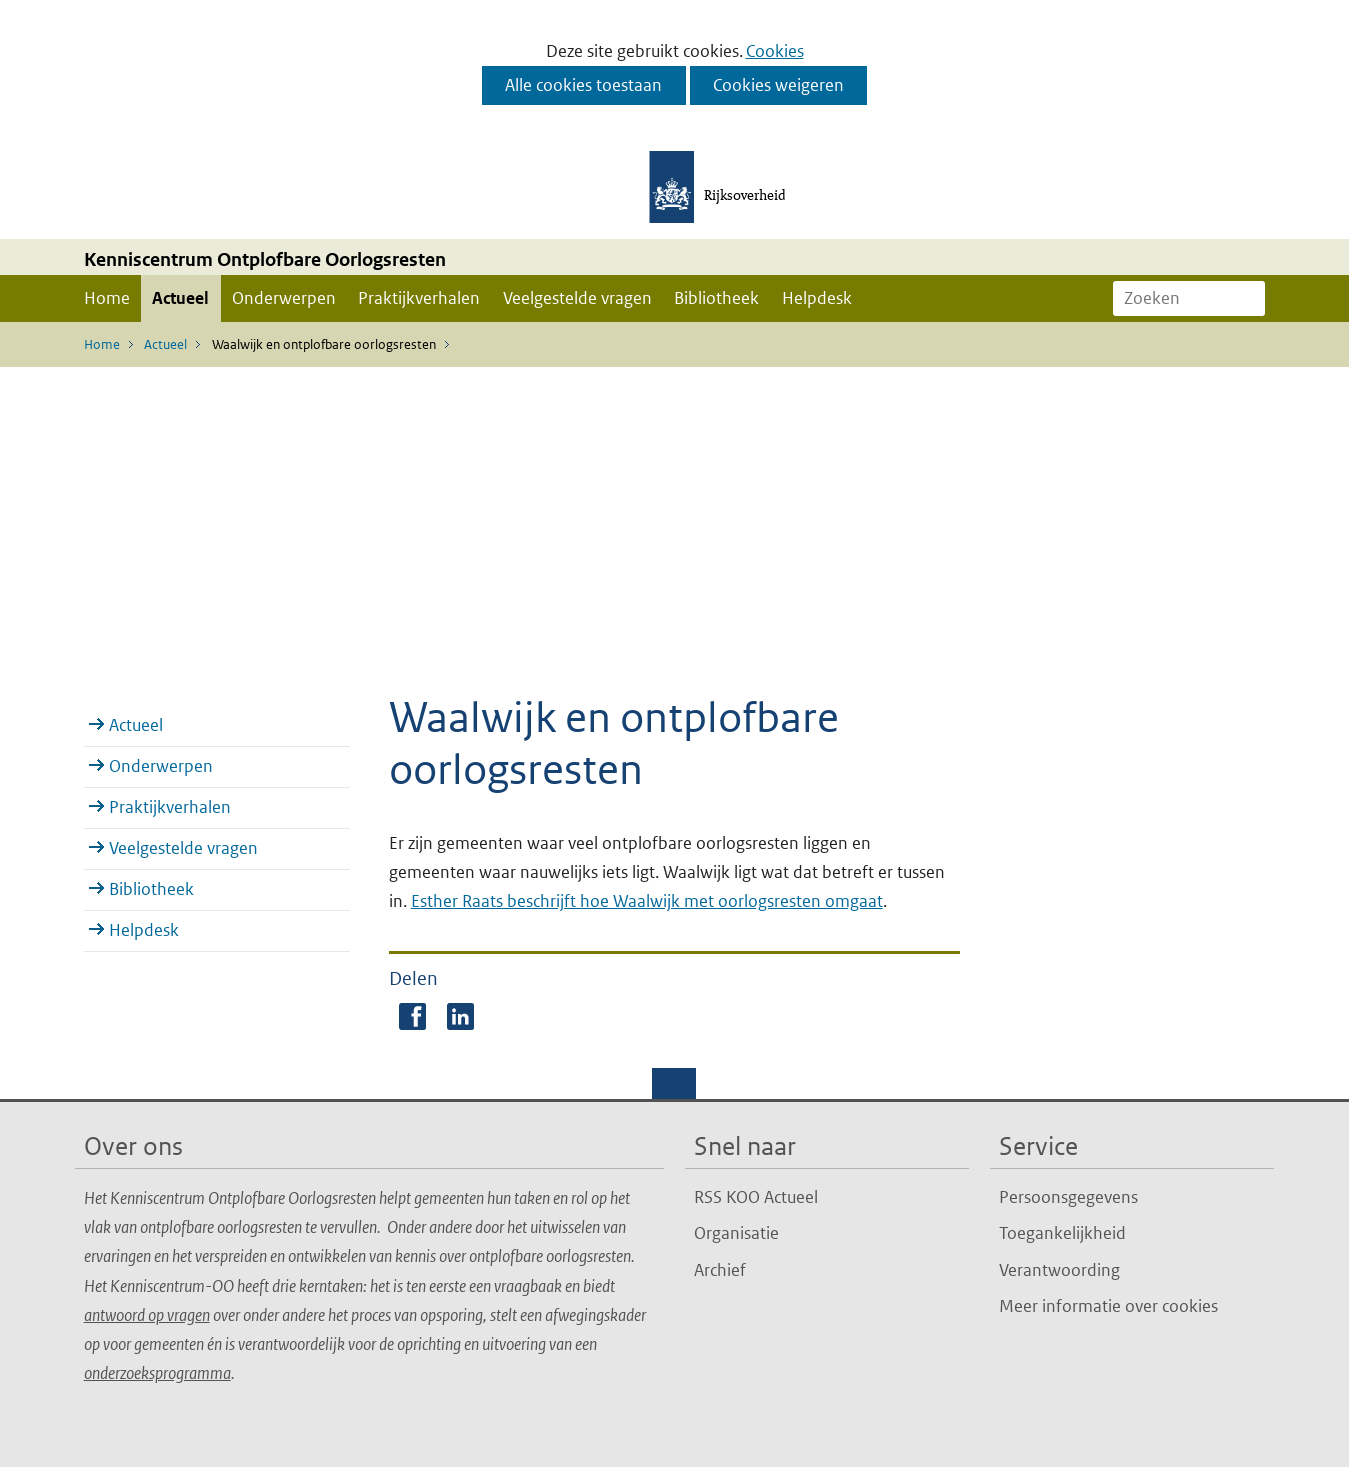 The image size is (1349, 1467). What do you see at coordinates (1062, 1233) in the screenshot?
I see `Toegankelijkheid` at bounding box center [1062, 1233].